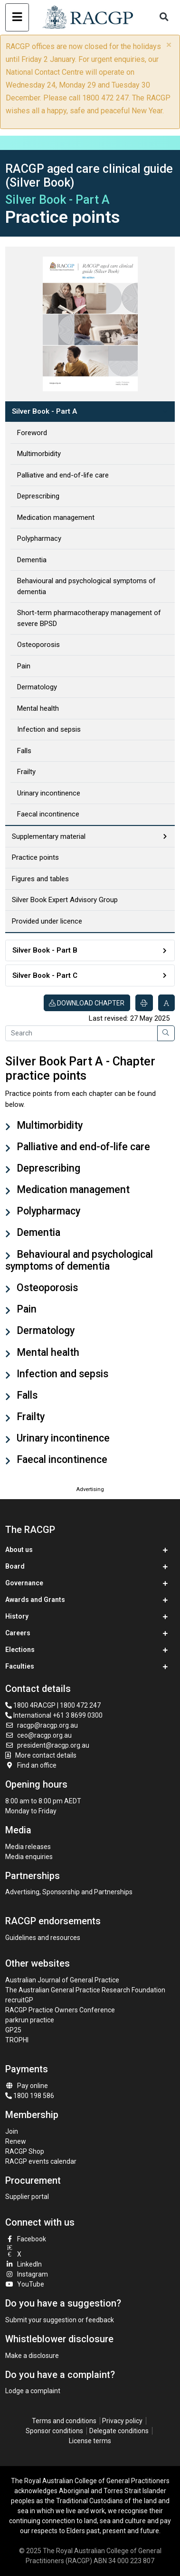 This screenshot has width=180, height=2576. Describe the element at coordinates (15, 1566) in the screenshot. I see `Board` at that location.